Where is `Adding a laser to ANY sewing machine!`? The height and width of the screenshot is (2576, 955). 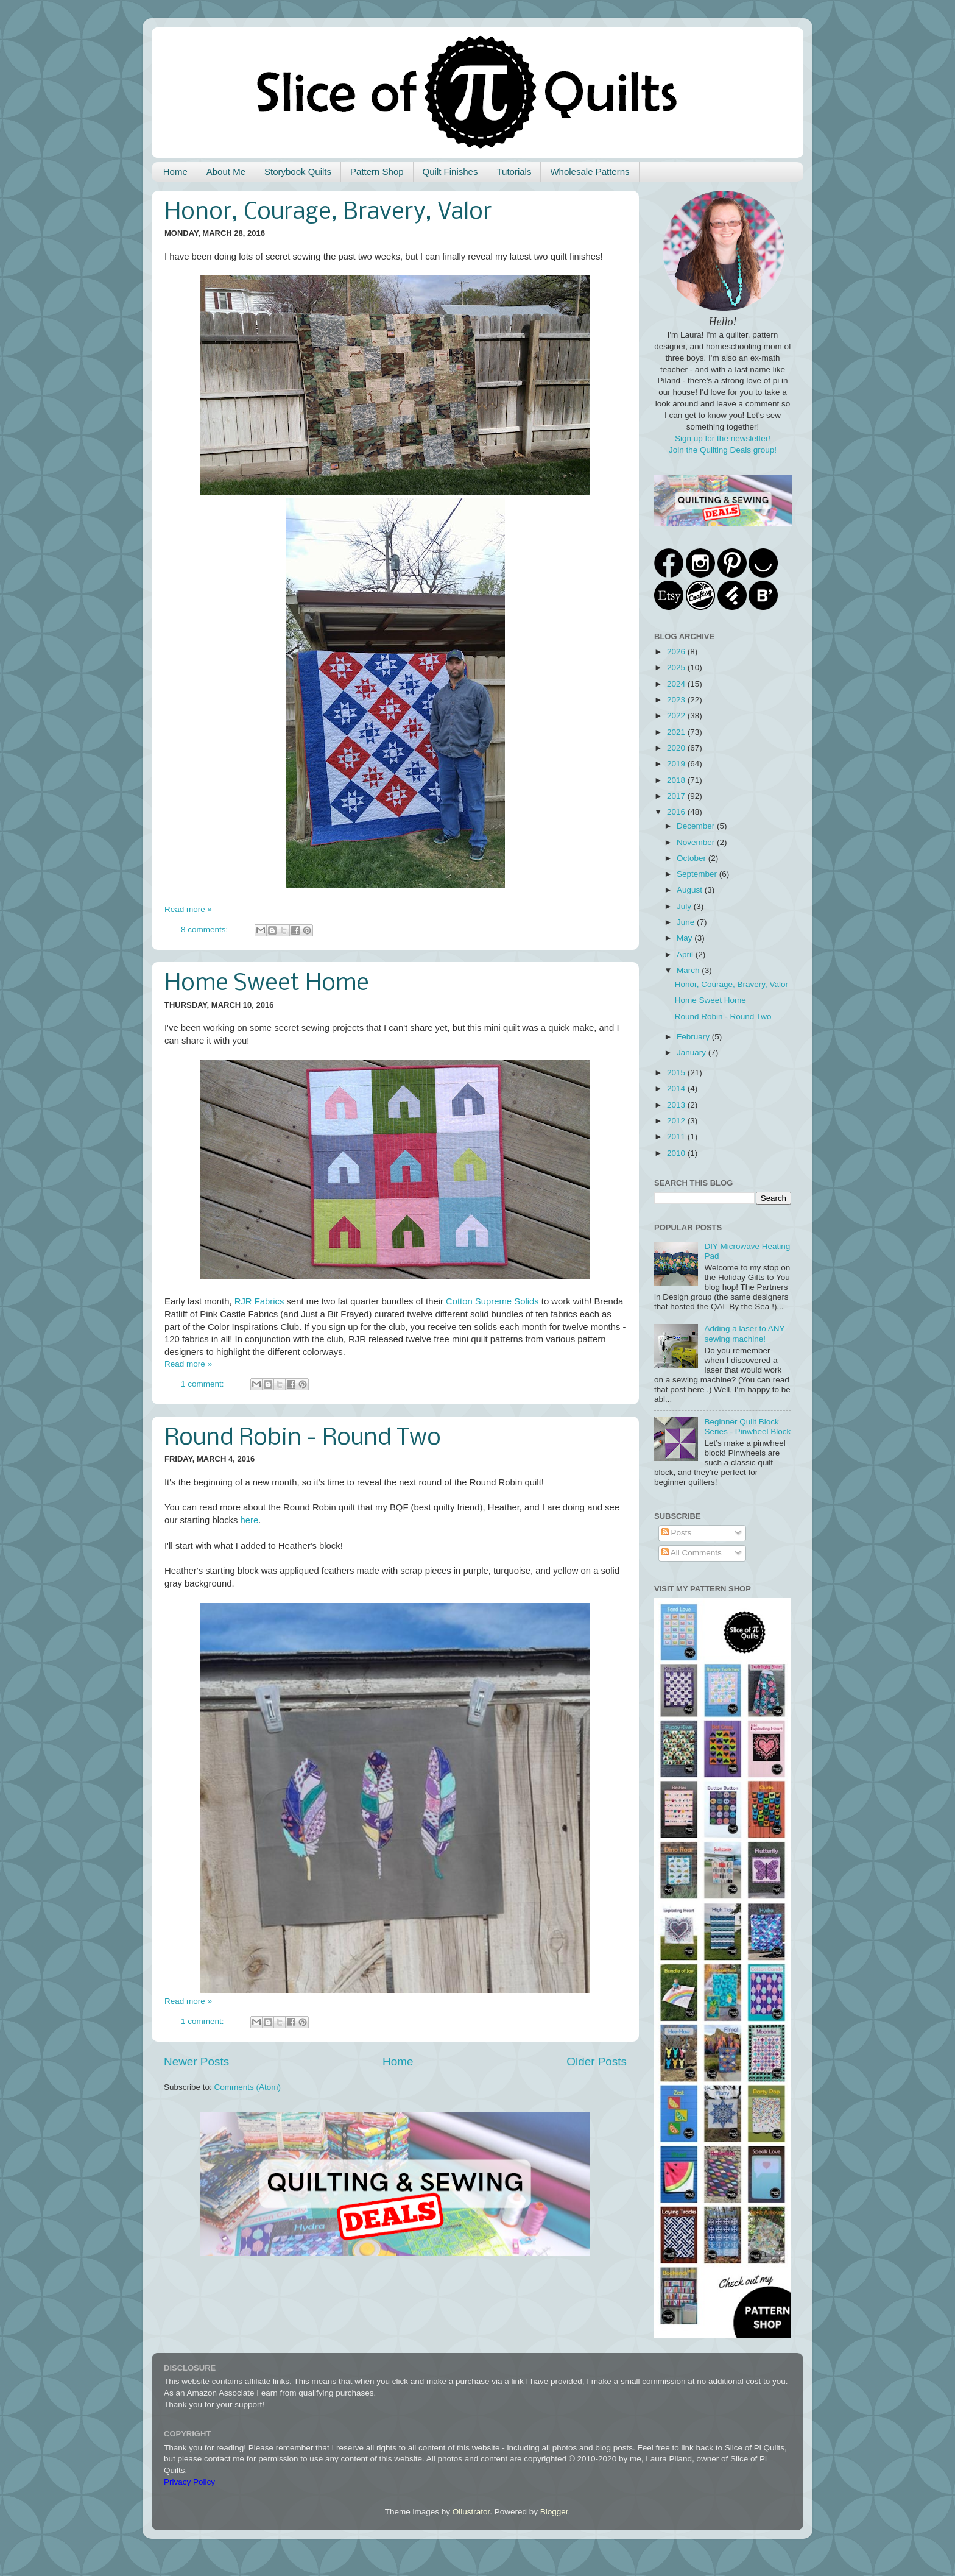 Adding a laser to ANY sewing machine! is located at coordinates (744, 1333).